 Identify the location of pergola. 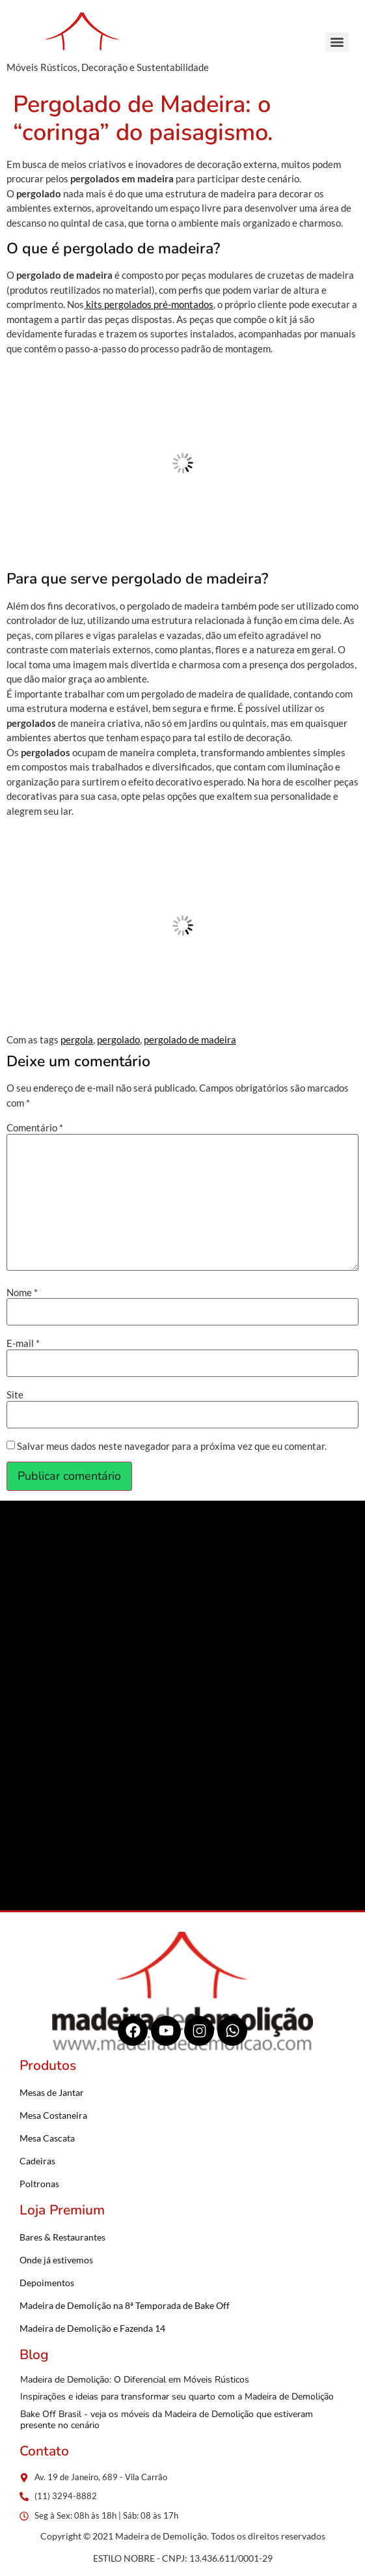
(77, 1039).